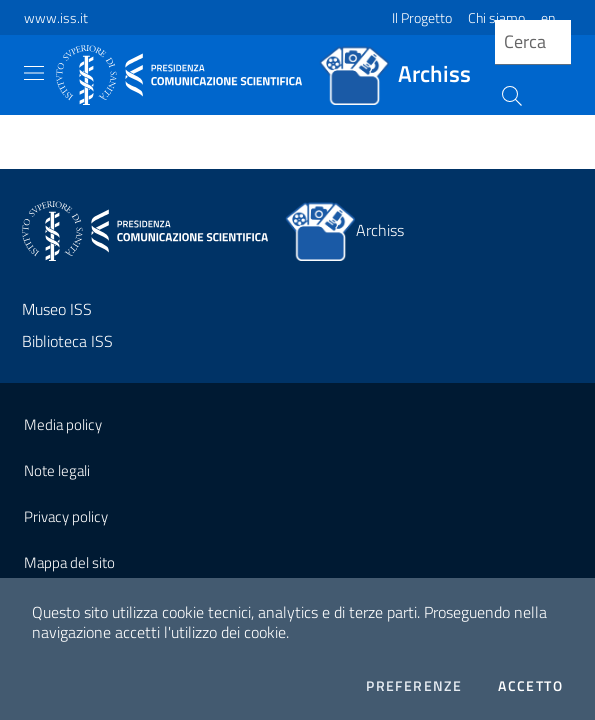  Describe the element at coordinates (63, 424) in the screenshot. I see `Media policy` at that location.